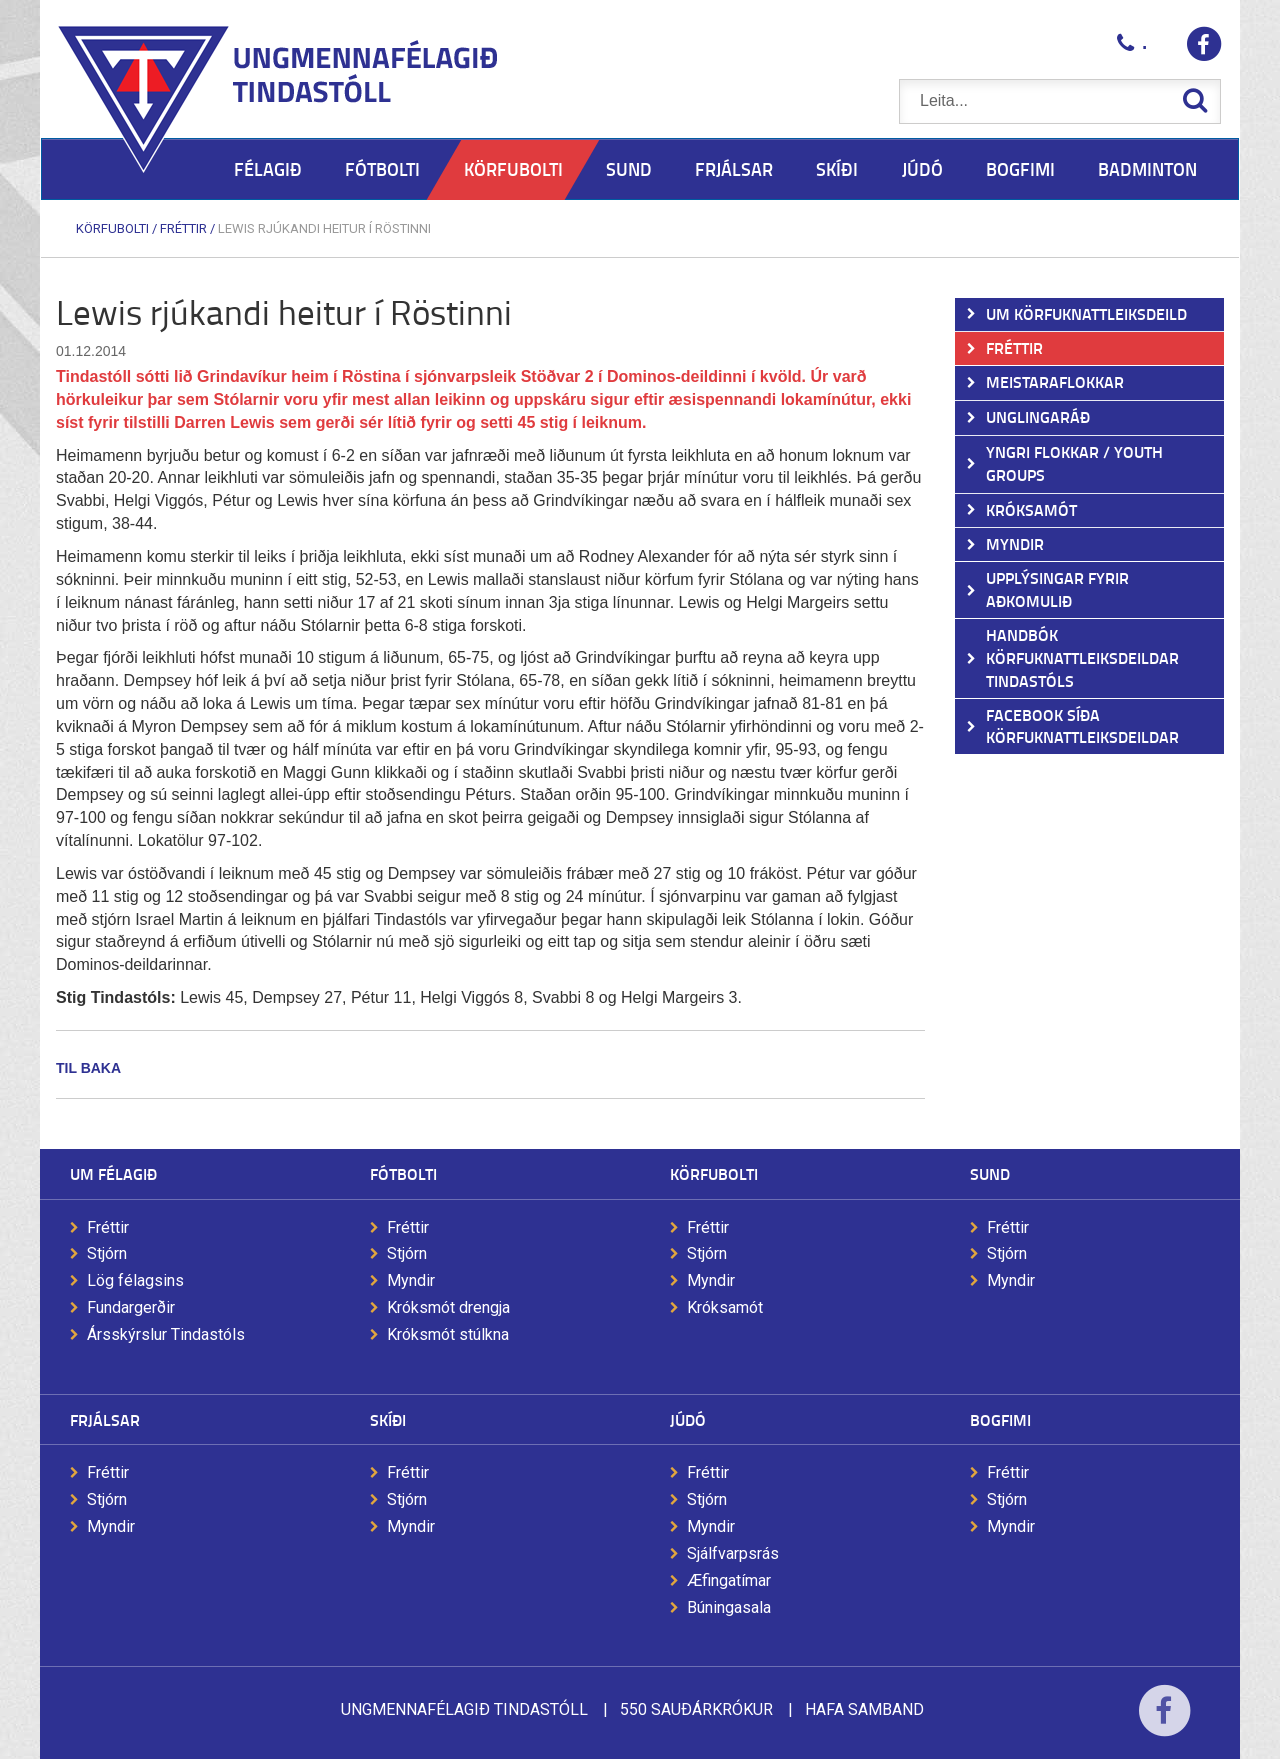 The width and height of the screenshot is (1280, 1759). Describe the element at coordinates (729, 1580) in the screenshot. I see `Æfingatímar` at that location.